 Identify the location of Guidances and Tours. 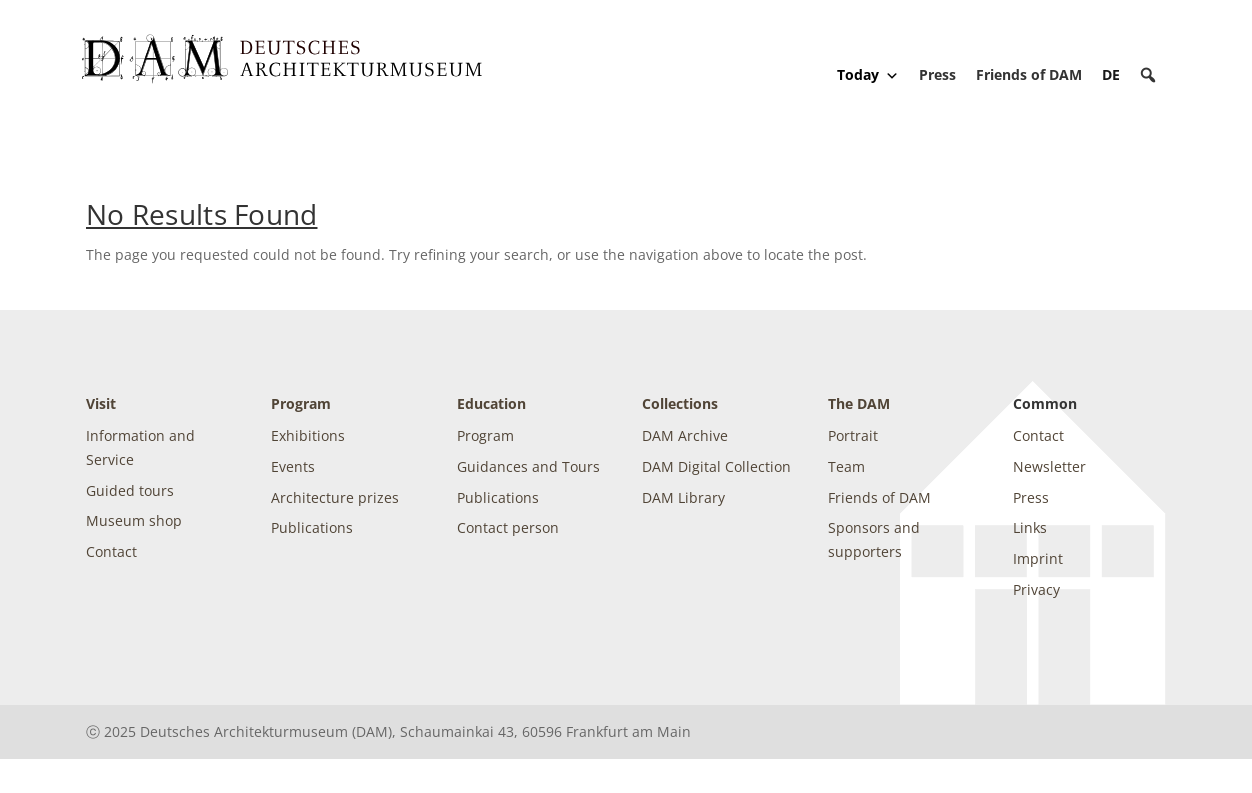
(528, 466).